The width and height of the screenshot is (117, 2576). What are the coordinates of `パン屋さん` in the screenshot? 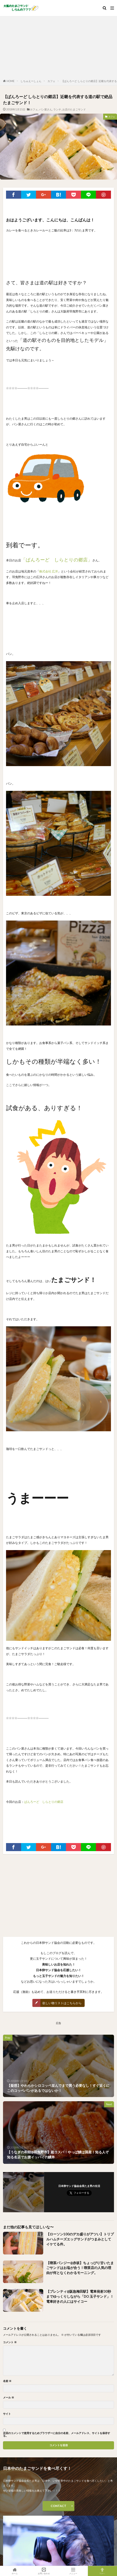 It's located at (45, 109).